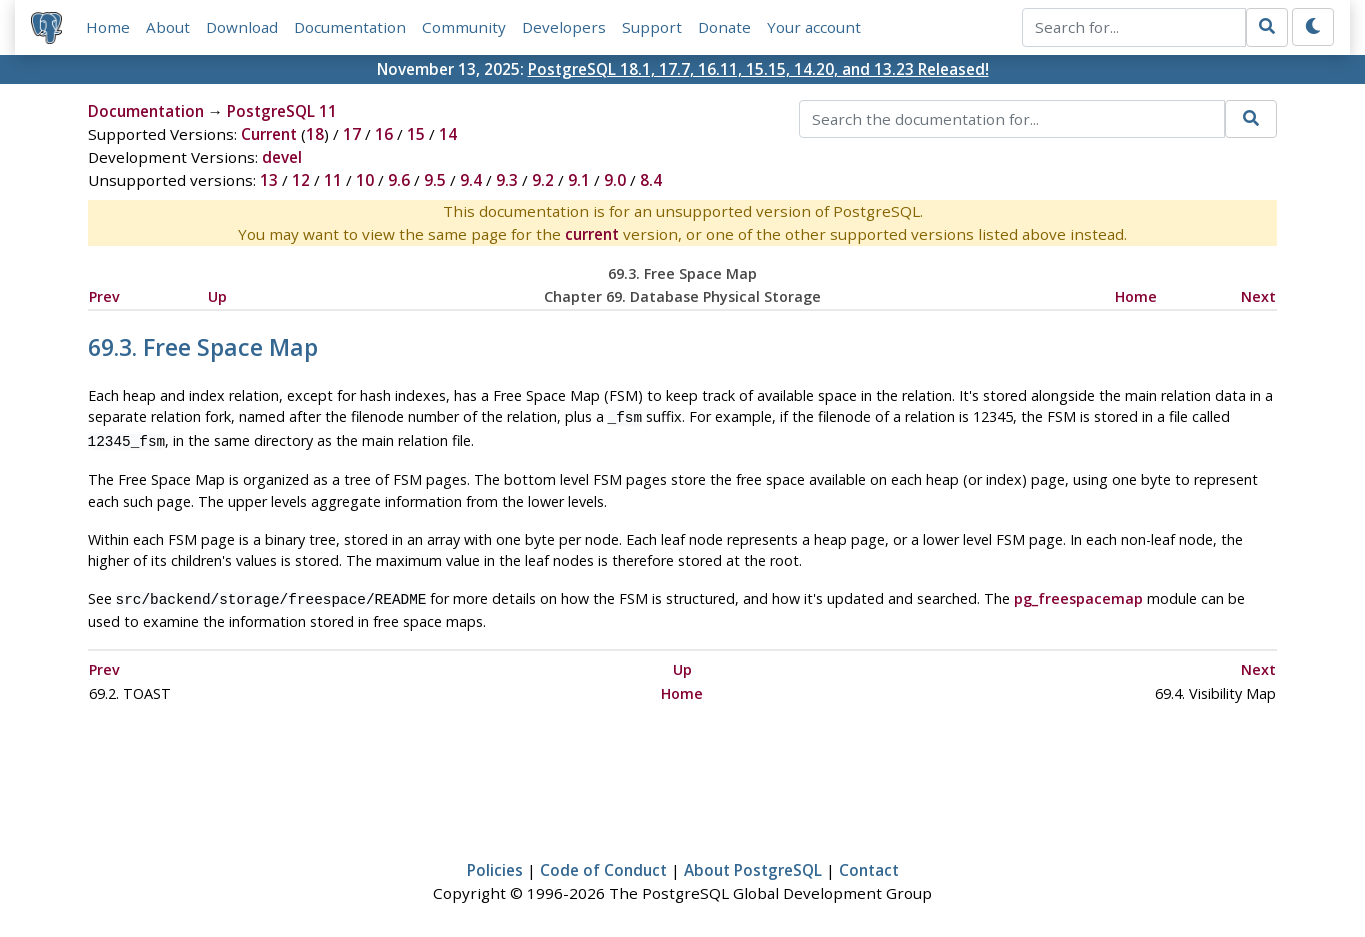 The height and width of the screenshot is (937, 1365). What do you see at coordinates (399, 180) in the screenshot?
I see `9.6` at bounding box center [399, 180].